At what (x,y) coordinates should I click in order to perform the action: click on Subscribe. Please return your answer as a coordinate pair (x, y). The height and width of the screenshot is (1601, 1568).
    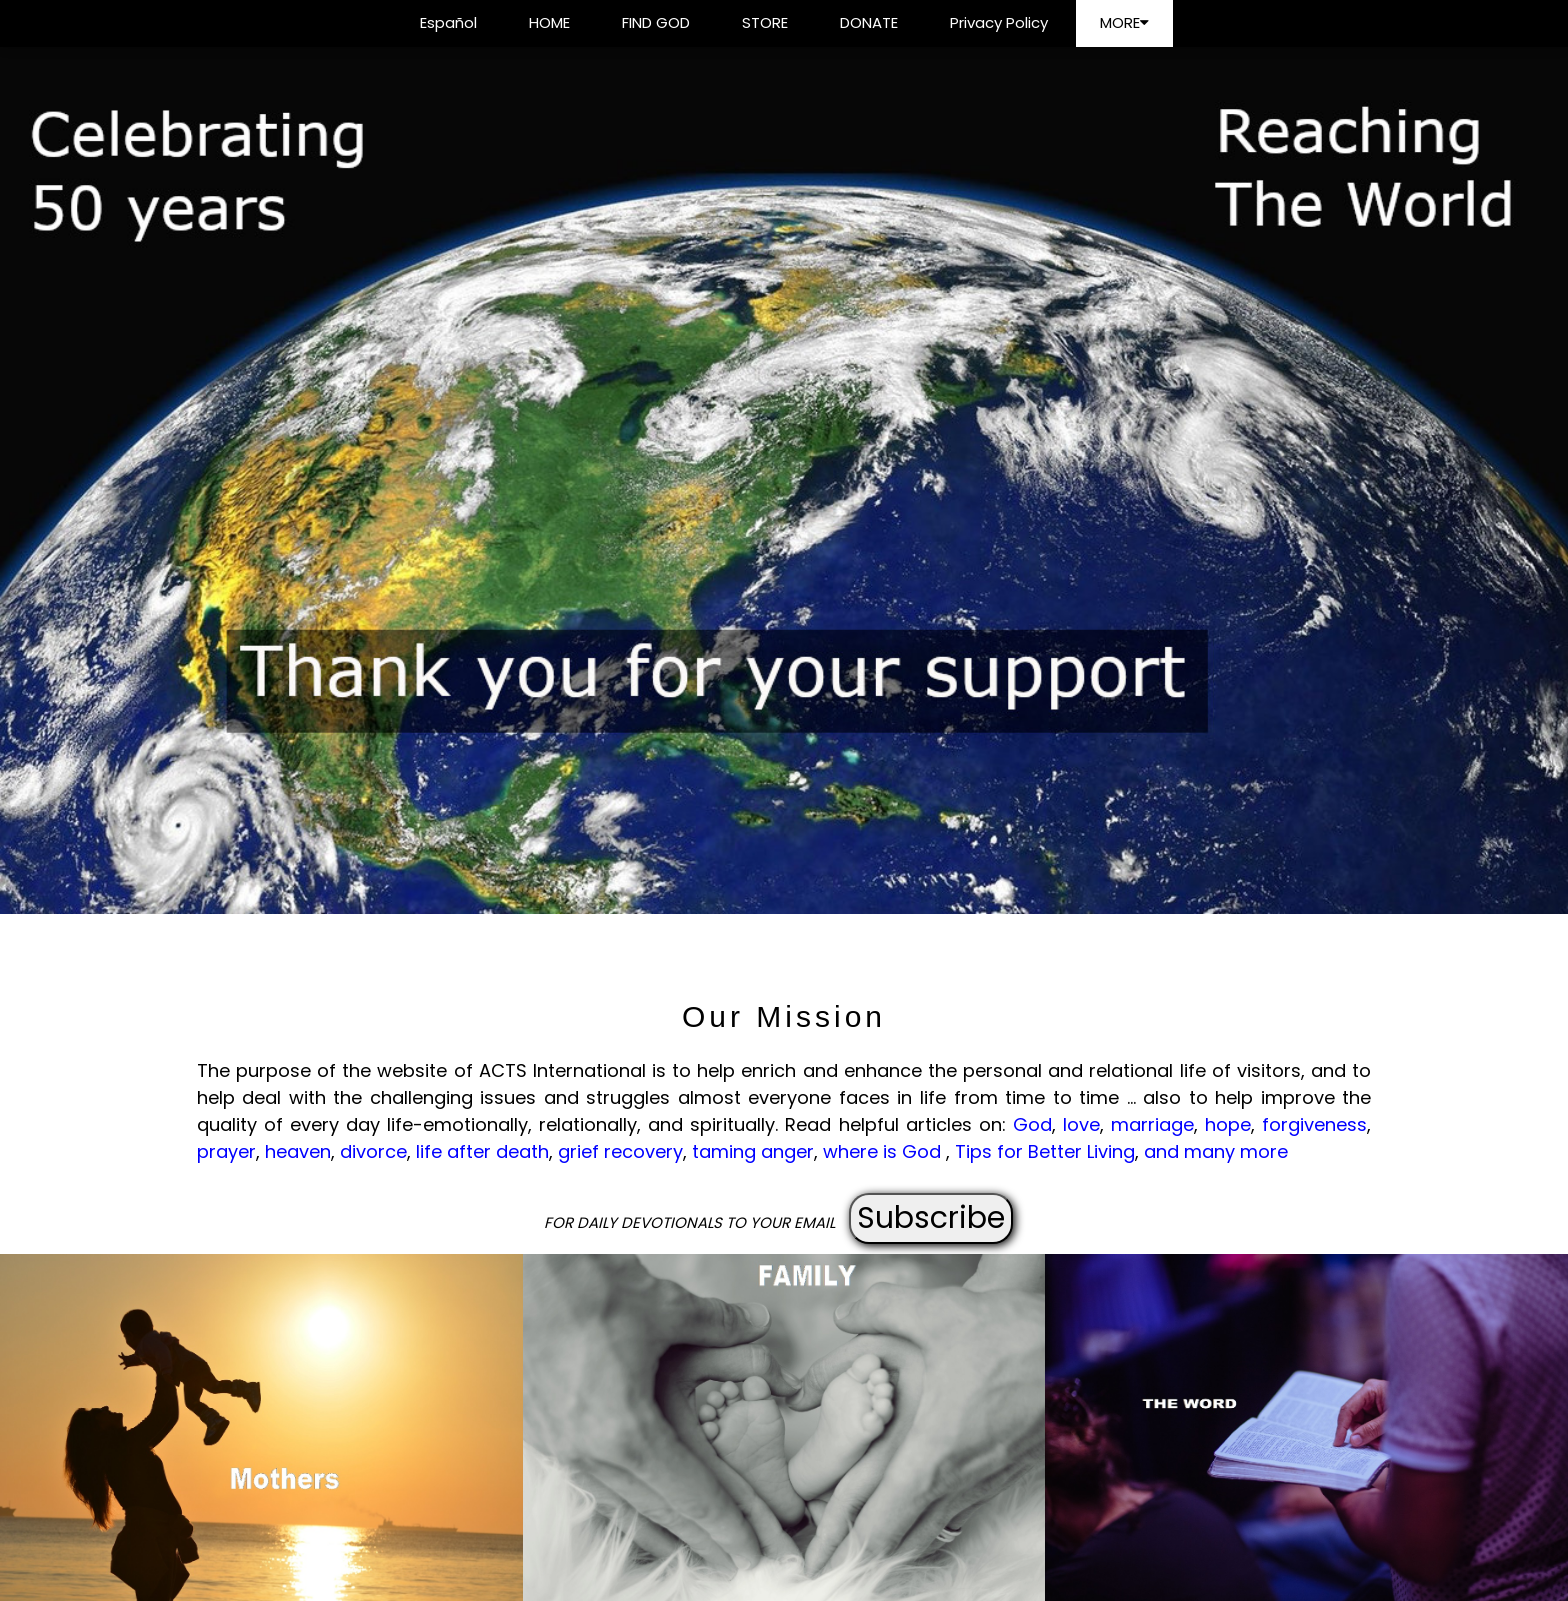
    Looking at the image, I should click on (931, 1218).